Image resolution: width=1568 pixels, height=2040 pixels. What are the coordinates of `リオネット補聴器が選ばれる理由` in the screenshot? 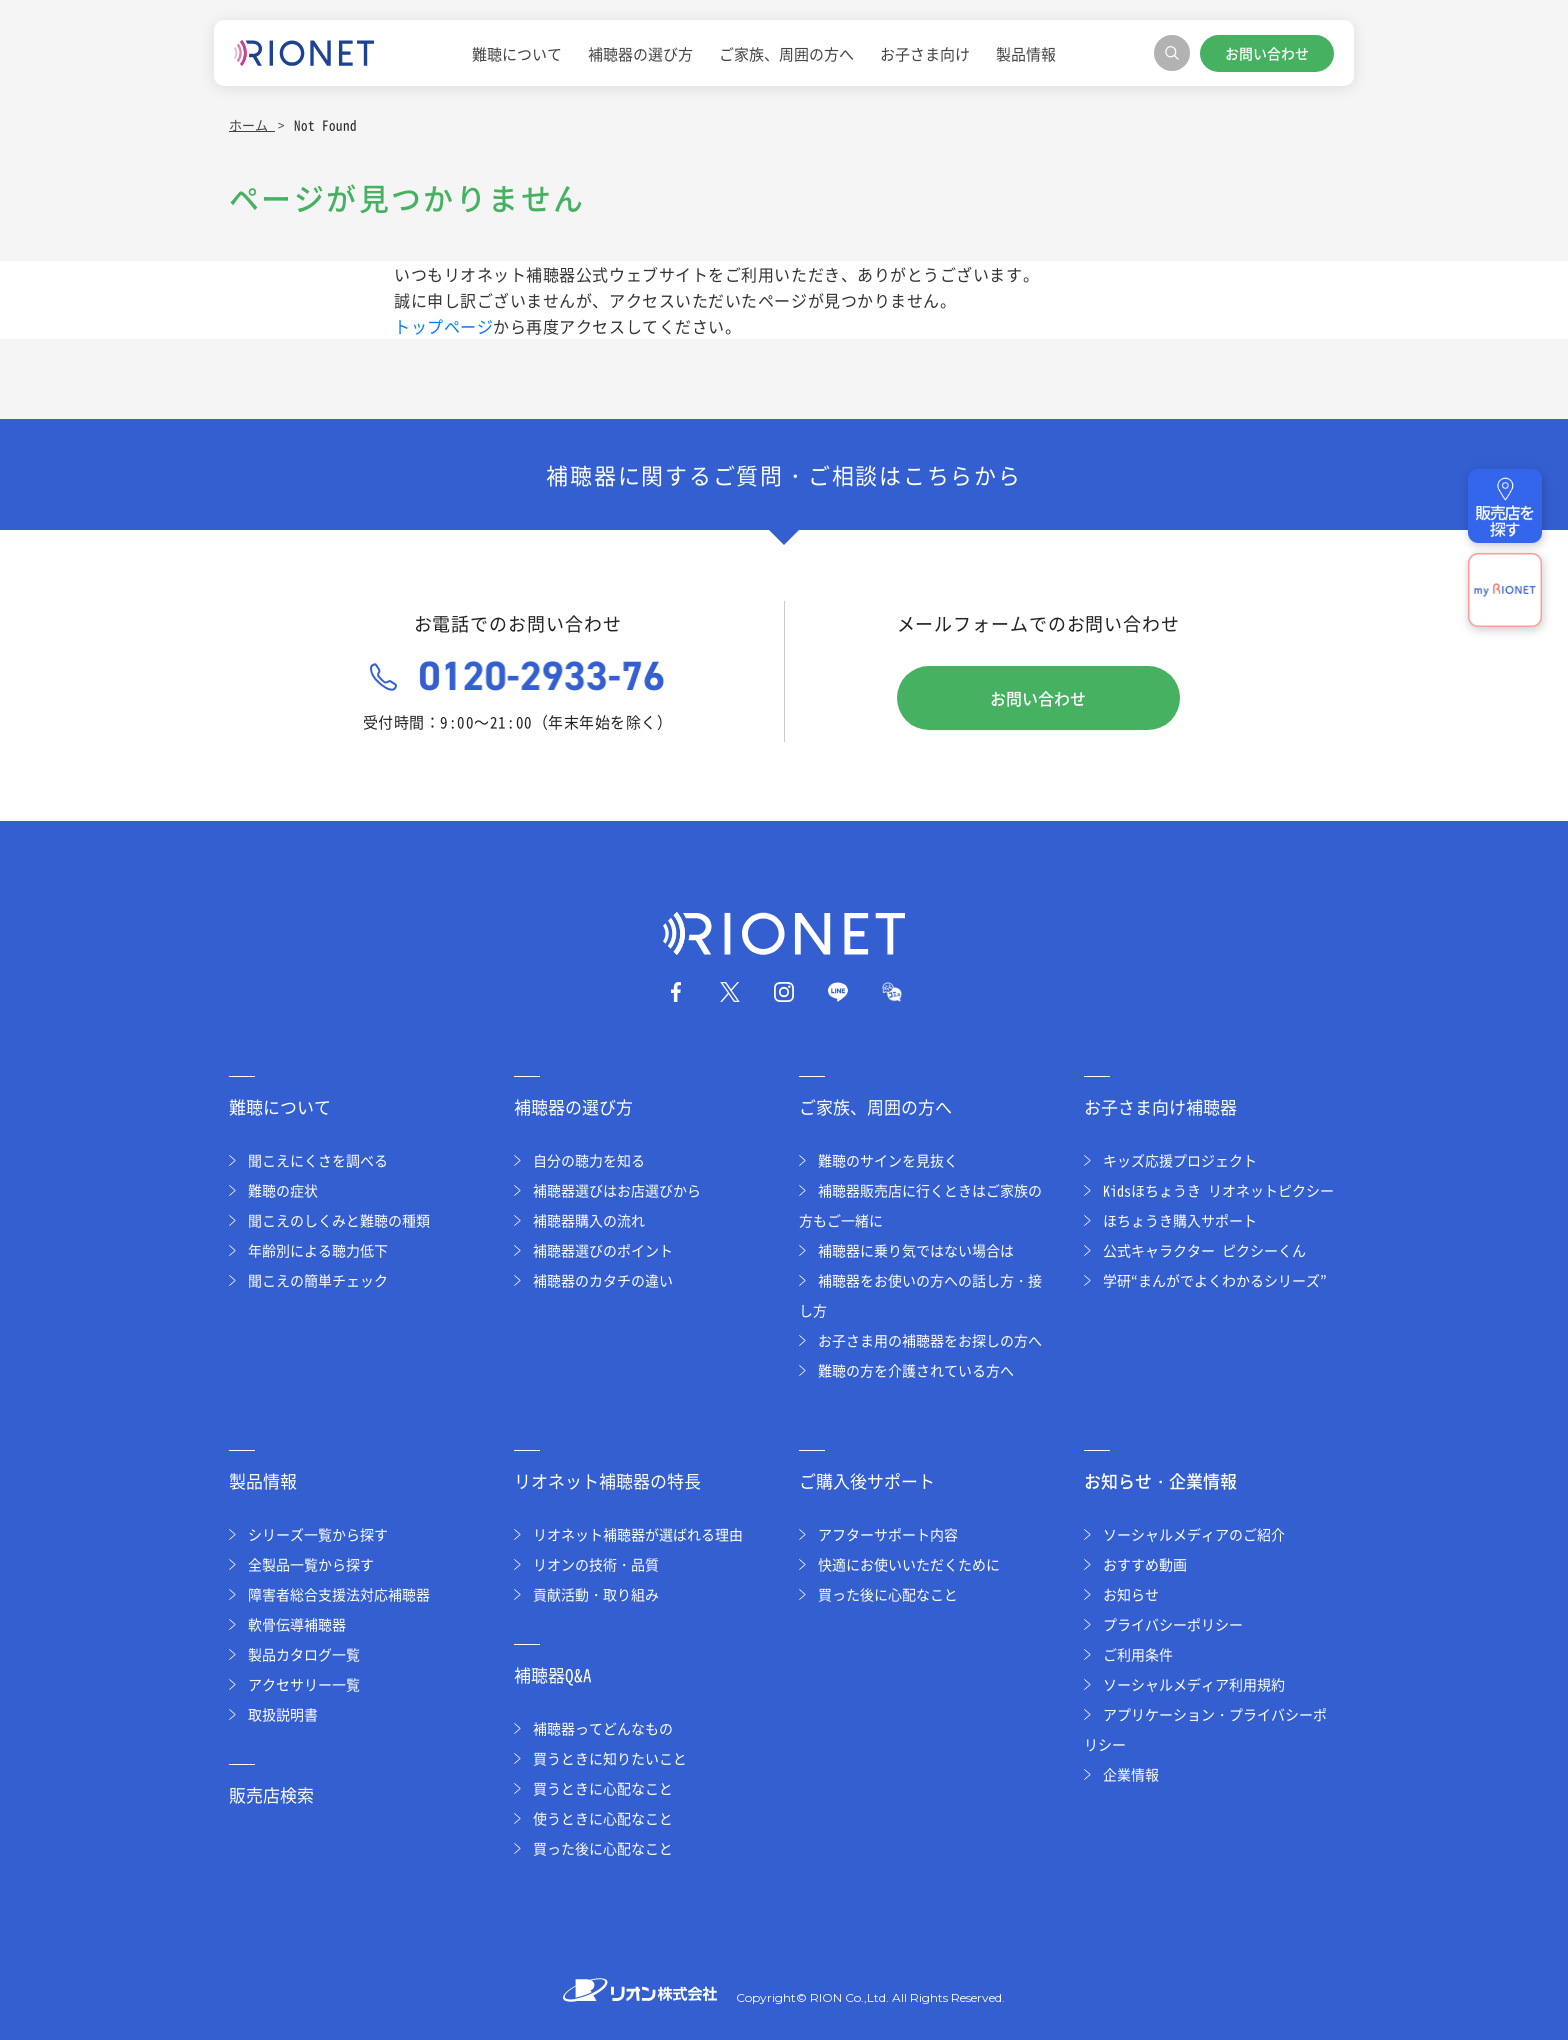 It's located at (638, 1534).